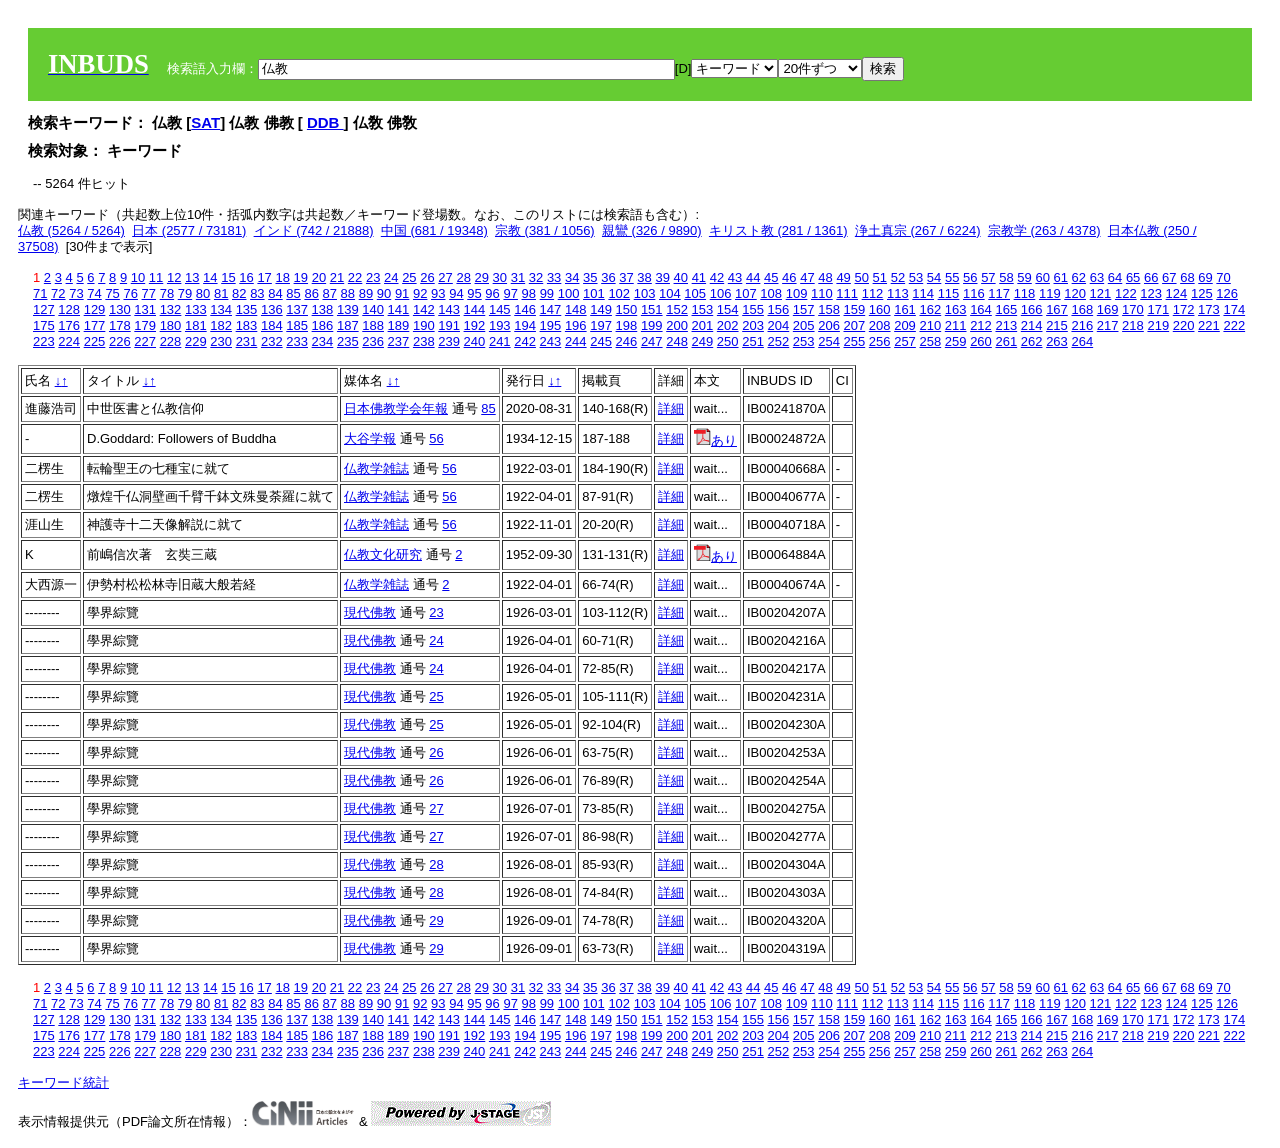 The width and height of the screenshot is (1280, 1148). I want to click on 210, so click(930, 325).